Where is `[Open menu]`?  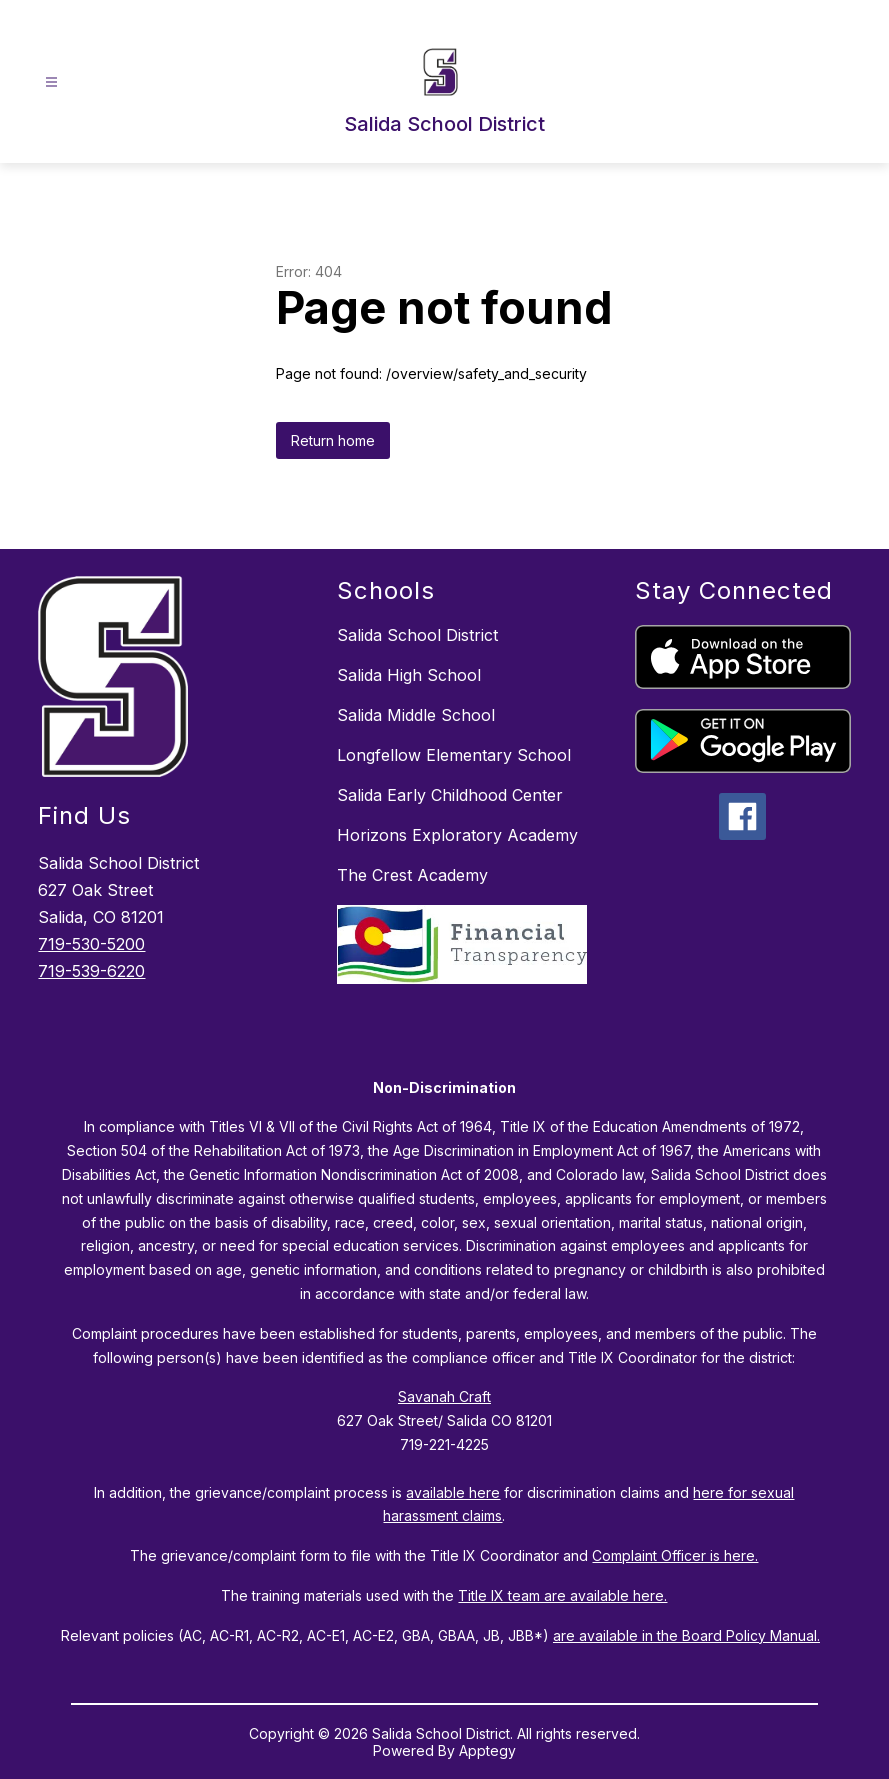 [Open menu] is located at coordinates (51, 82).